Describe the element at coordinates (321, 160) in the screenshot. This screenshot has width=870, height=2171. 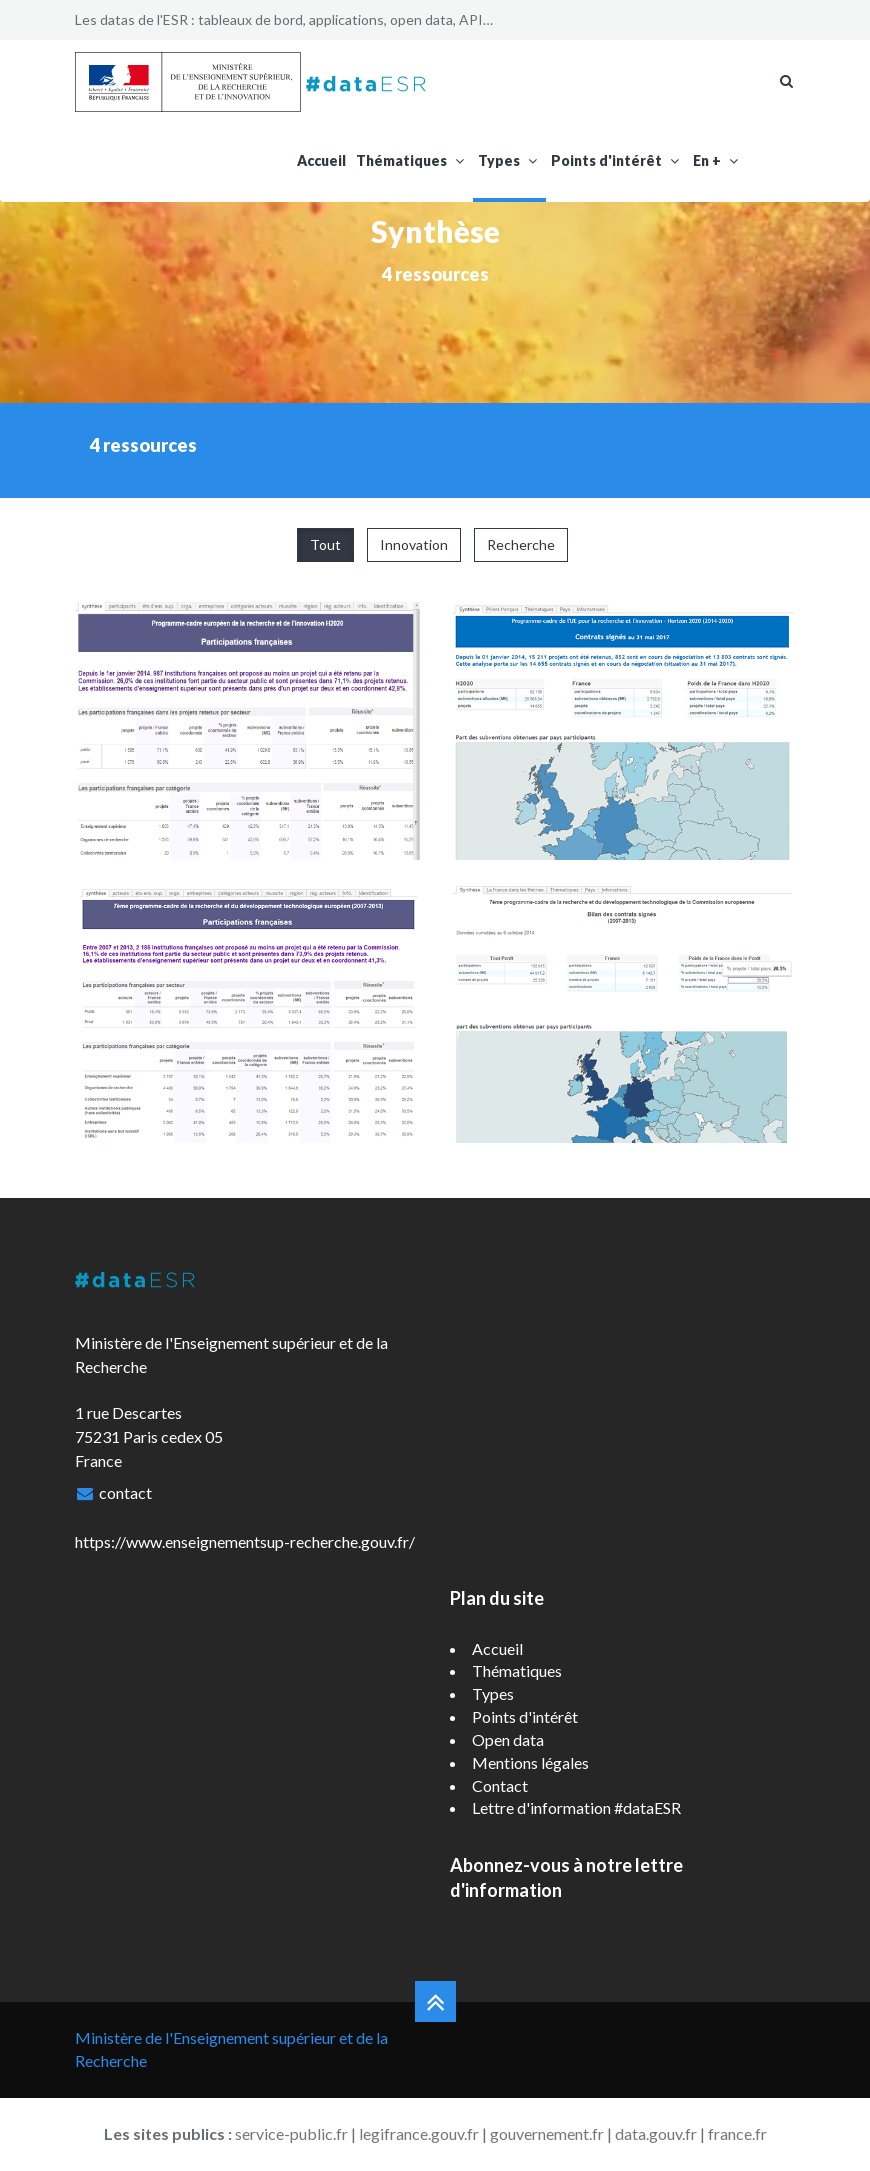
I see `Accueil` at that location.